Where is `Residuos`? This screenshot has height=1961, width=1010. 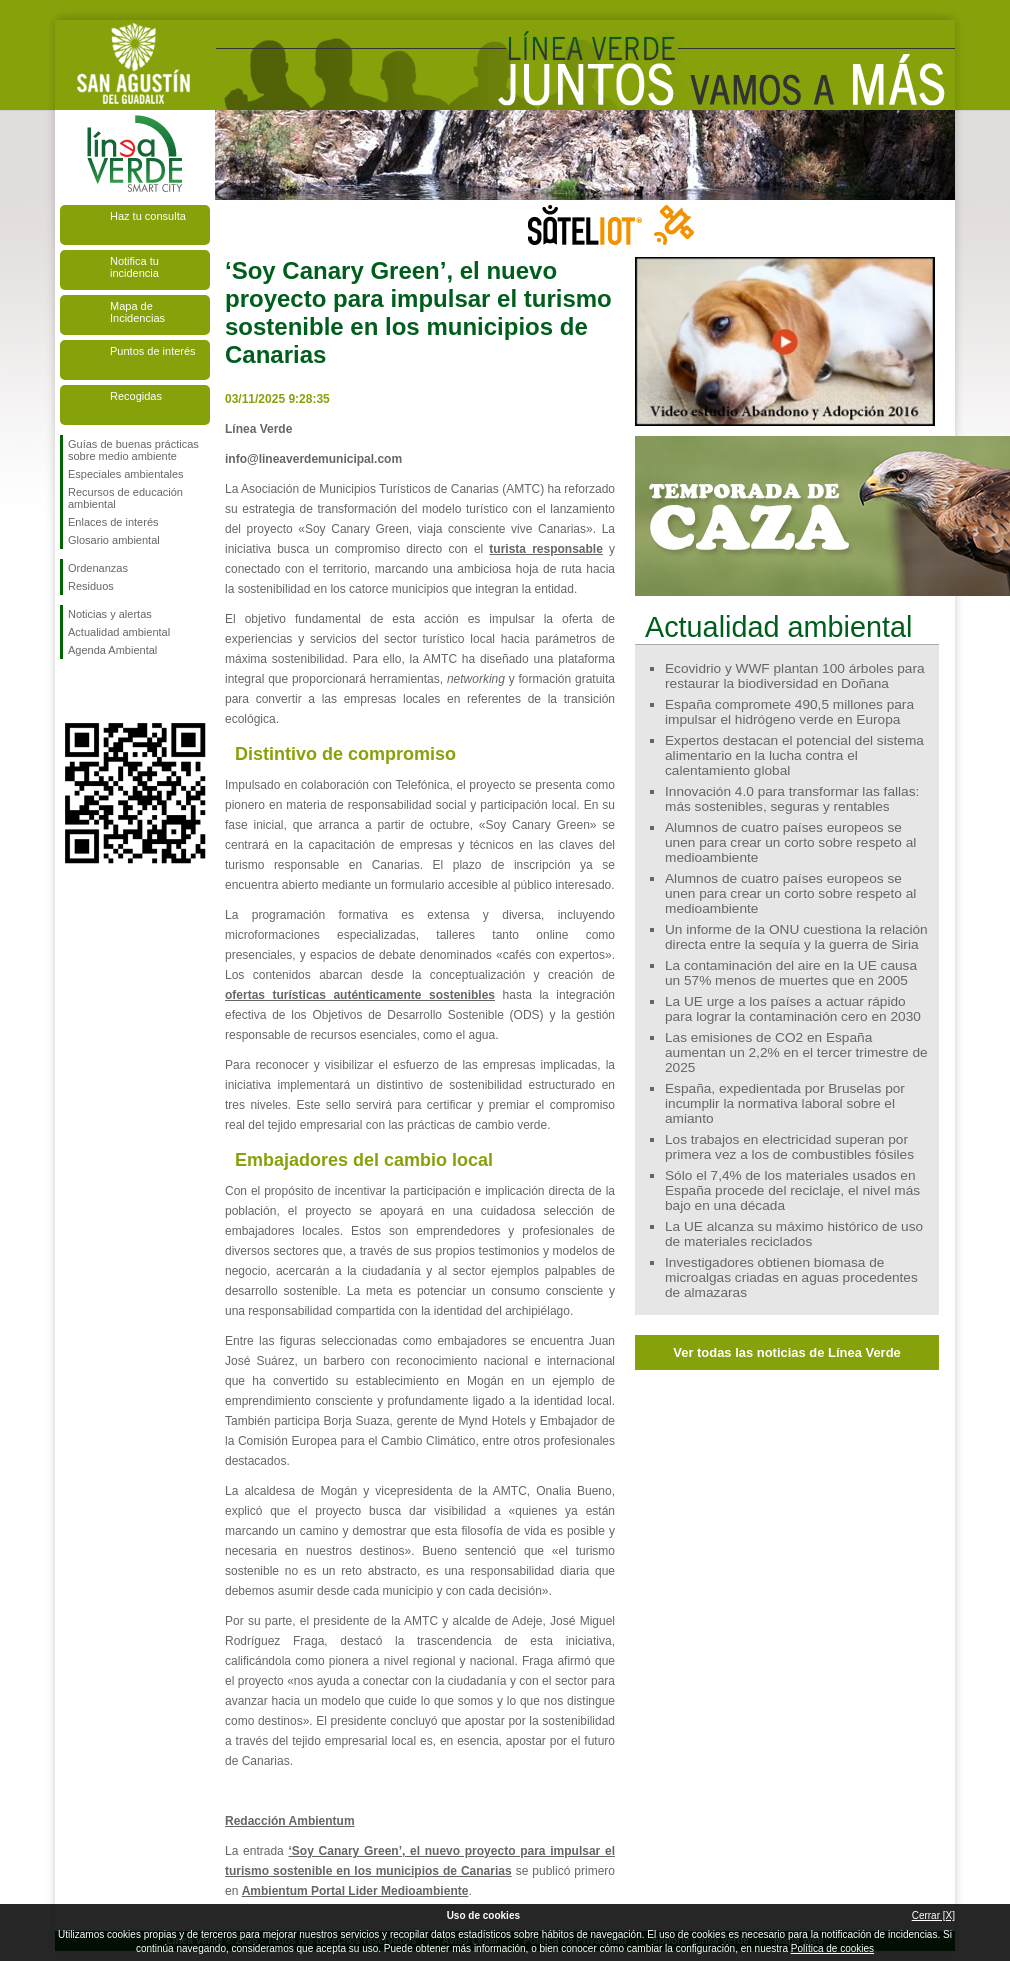 Residuos is located at coordinates (91, 586).